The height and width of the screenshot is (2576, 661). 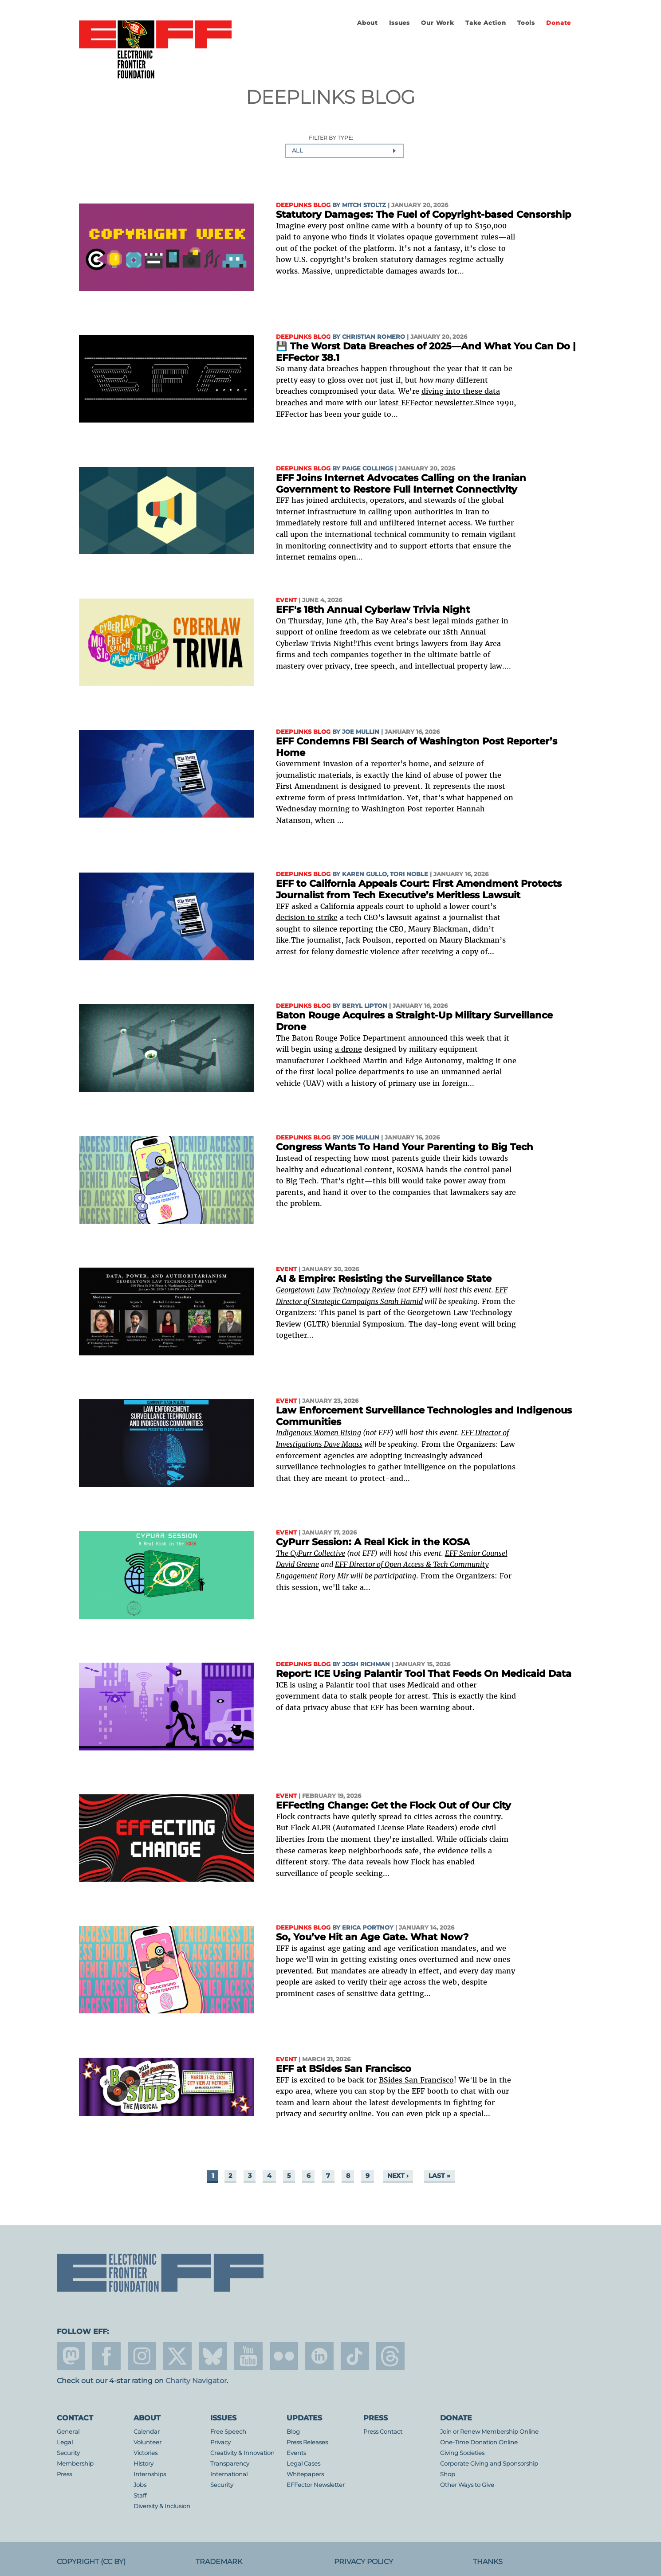 I want to click on Filter by type:, so click(x=331, y=138).